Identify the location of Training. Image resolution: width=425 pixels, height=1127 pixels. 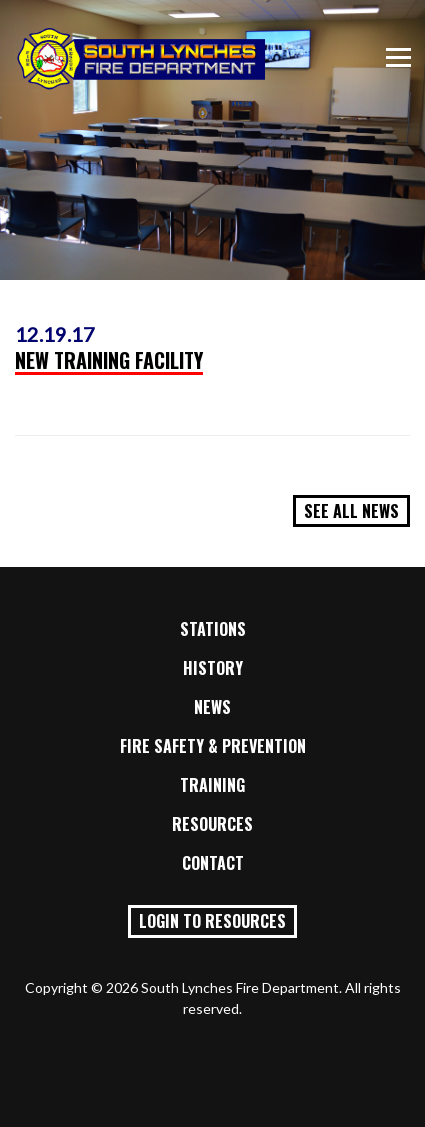
(212, 785).